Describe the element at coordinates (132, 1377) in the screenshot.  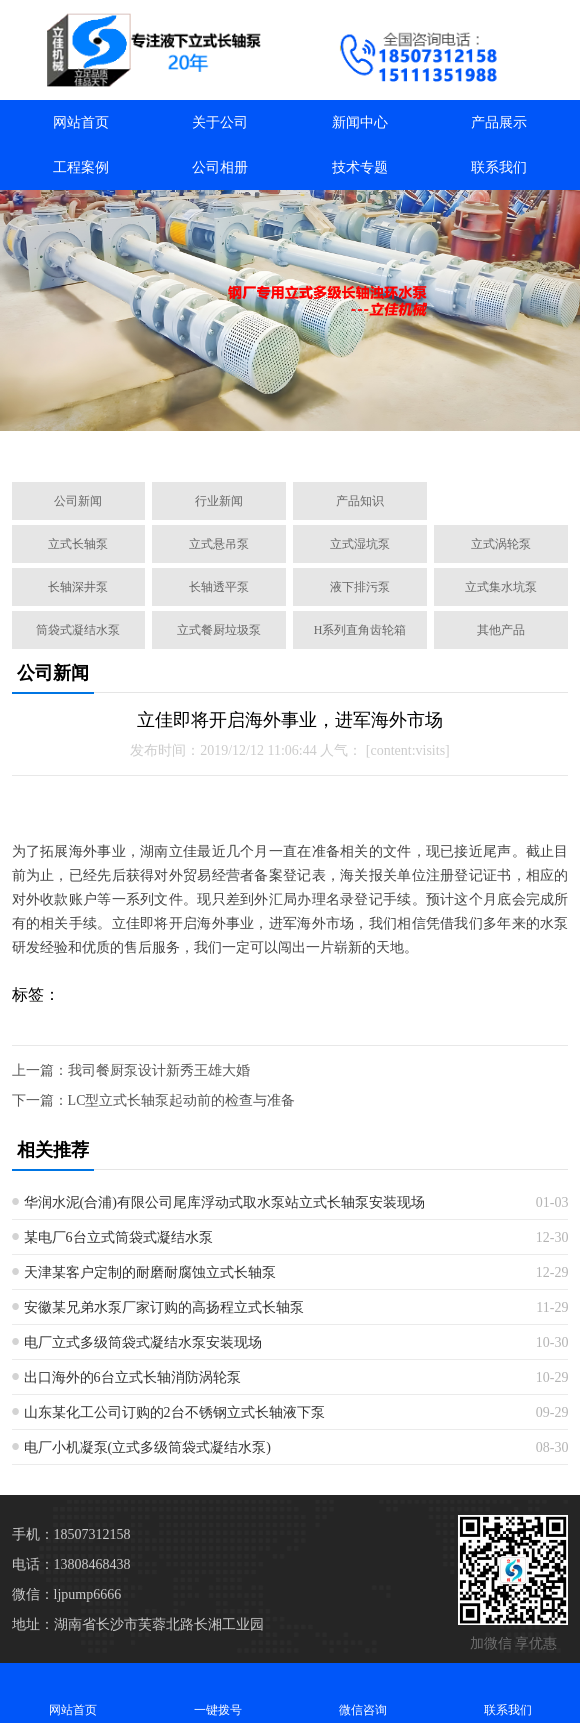
I see `出口海外的6台立式长轴消防涡轮泵` at that location.